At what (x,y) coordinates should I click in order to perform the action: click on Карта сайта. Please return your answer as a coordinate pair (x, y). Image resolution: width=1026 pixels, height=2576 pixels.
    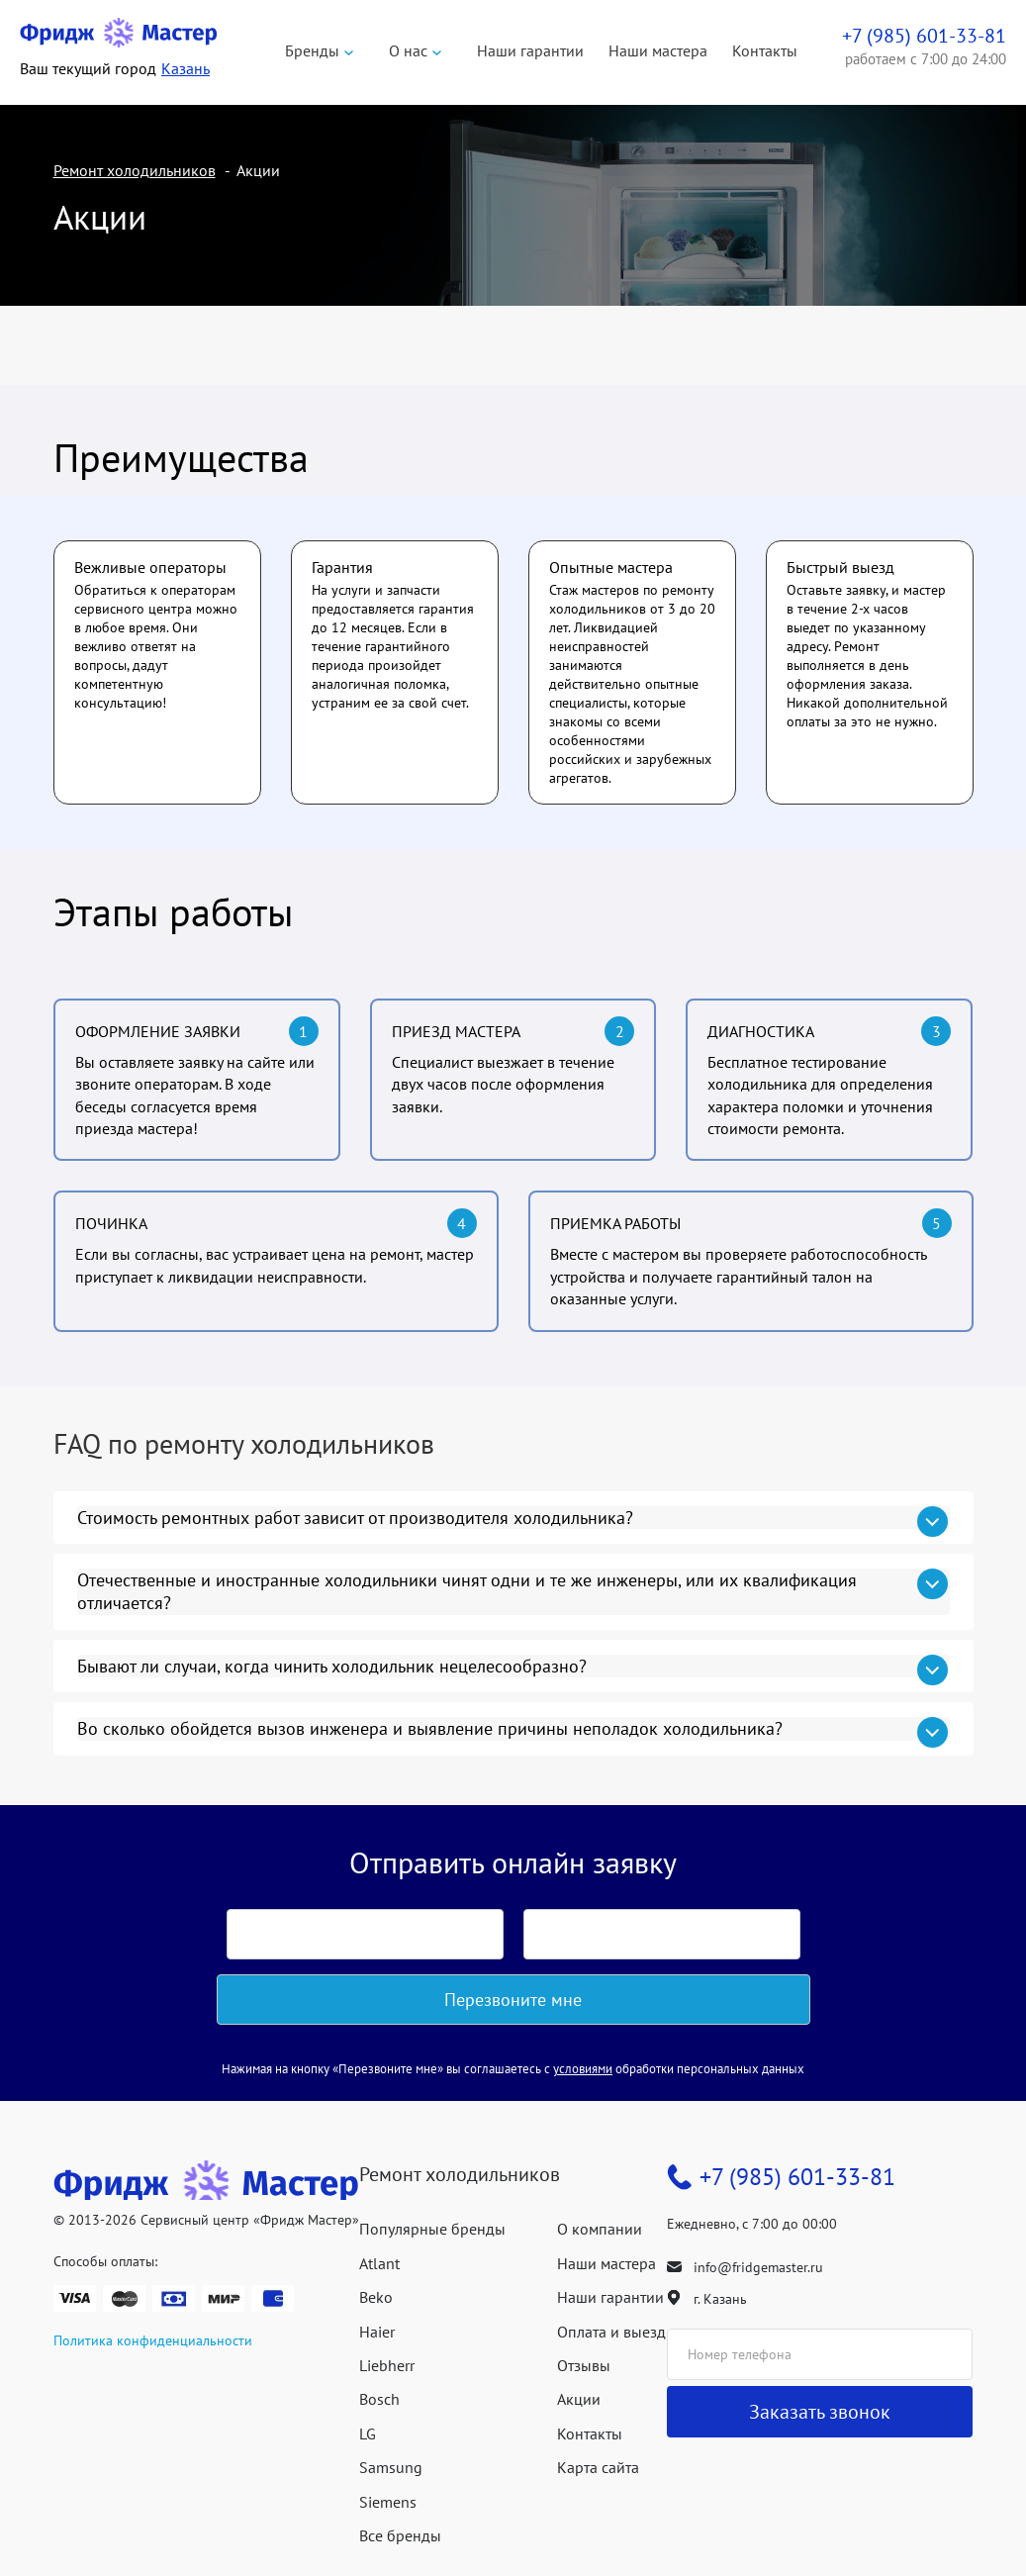
    Looking at the image, I should click on (598, 2467).